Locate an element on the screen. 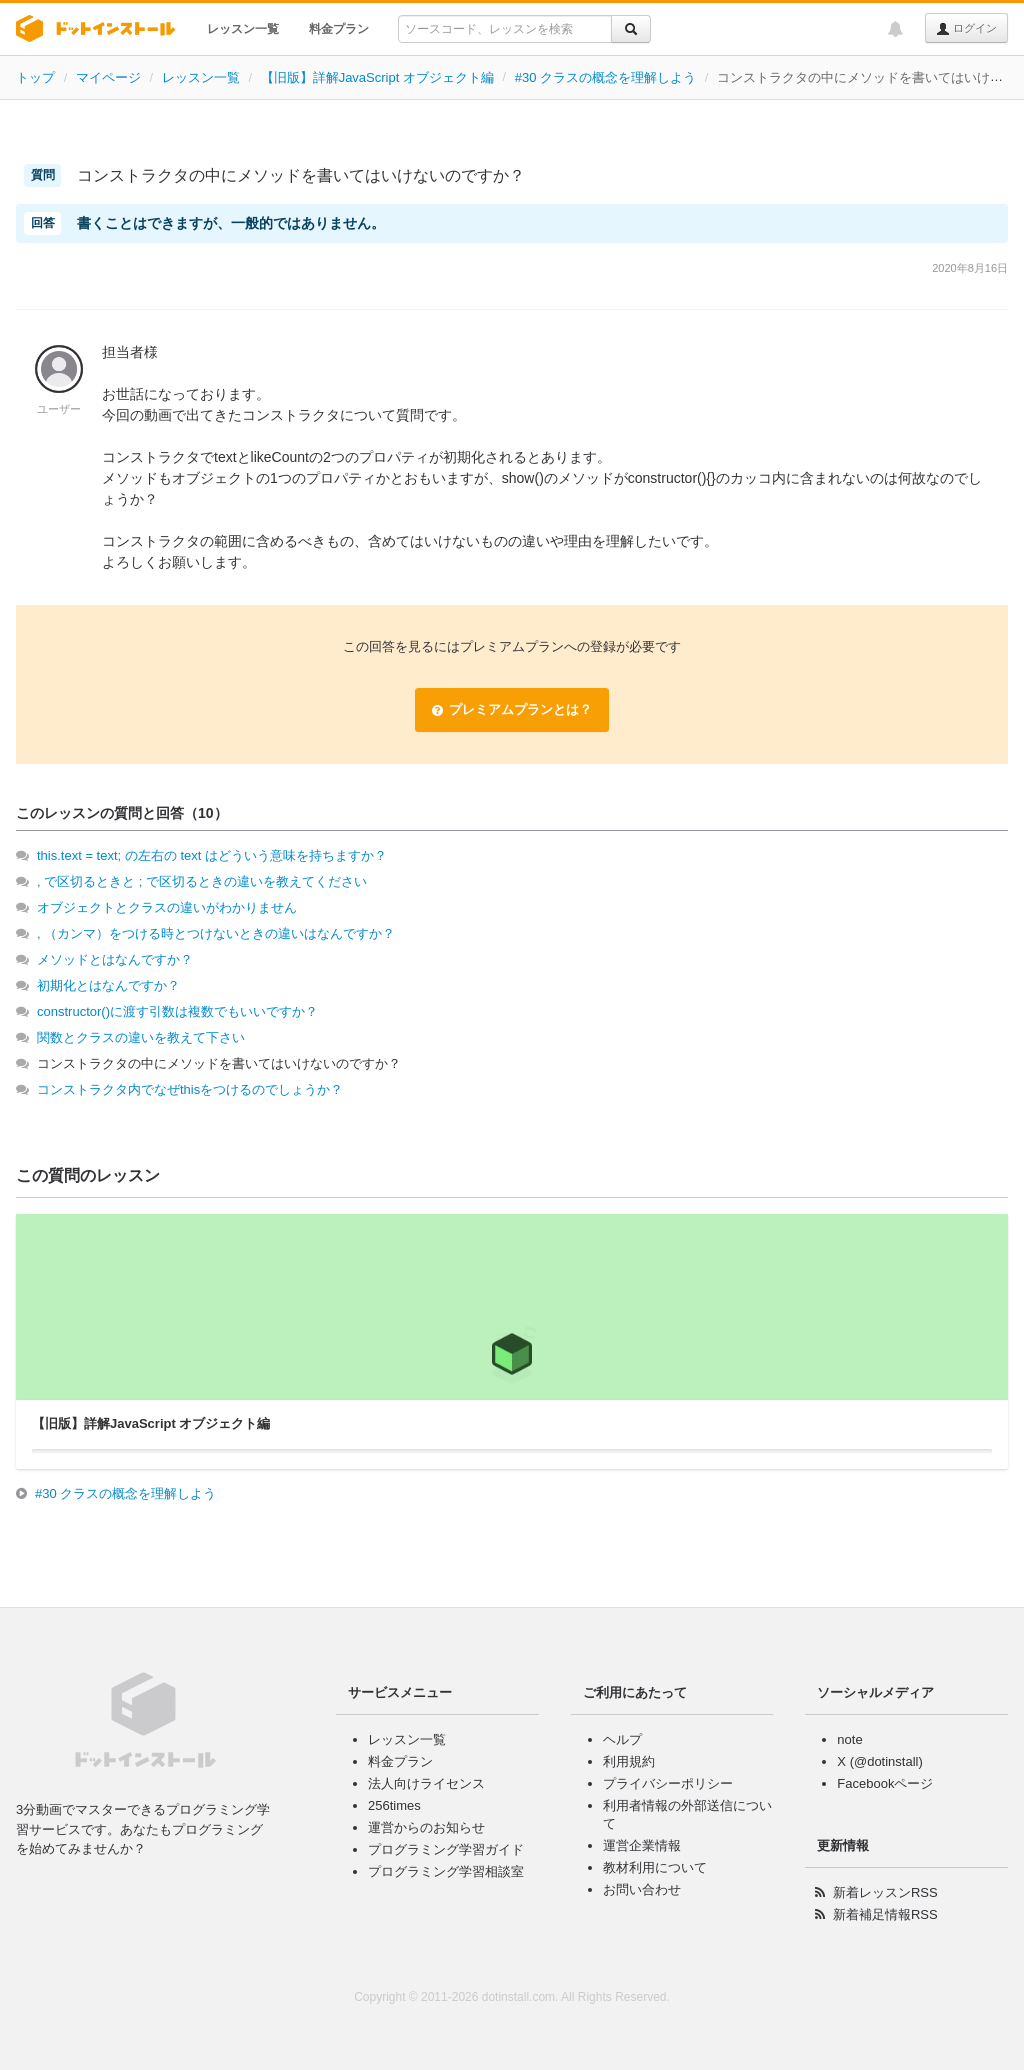 The height and width of the screenshot is (2070, 1024). 【旧版】詳解JavaScript オブジェクト編 is located at coordinates (377, 77).